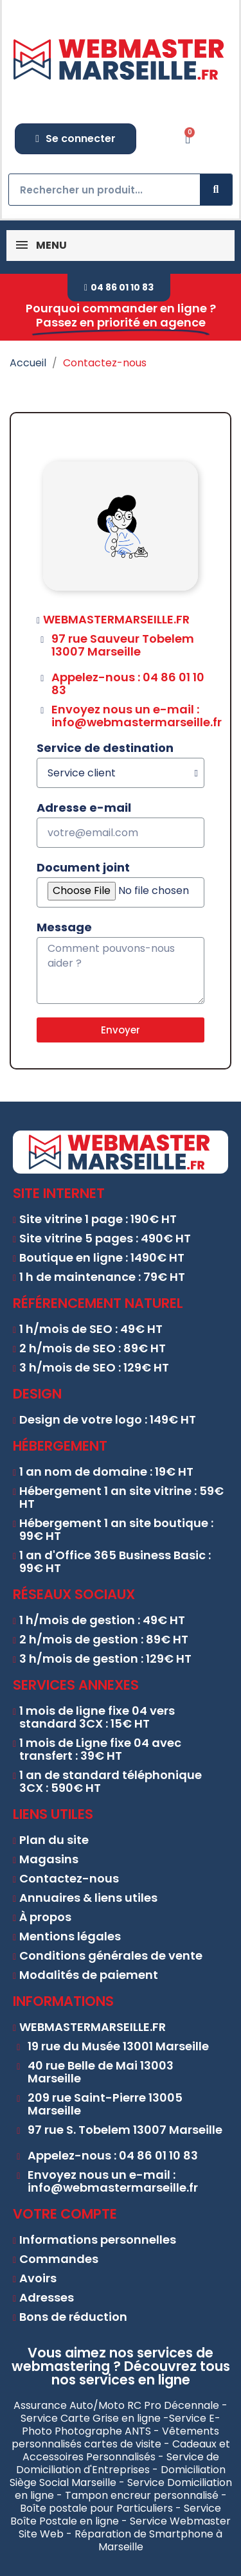 This screenshot has height=2576, width=241. I want to click on [Mon compte], so click(75, 139).